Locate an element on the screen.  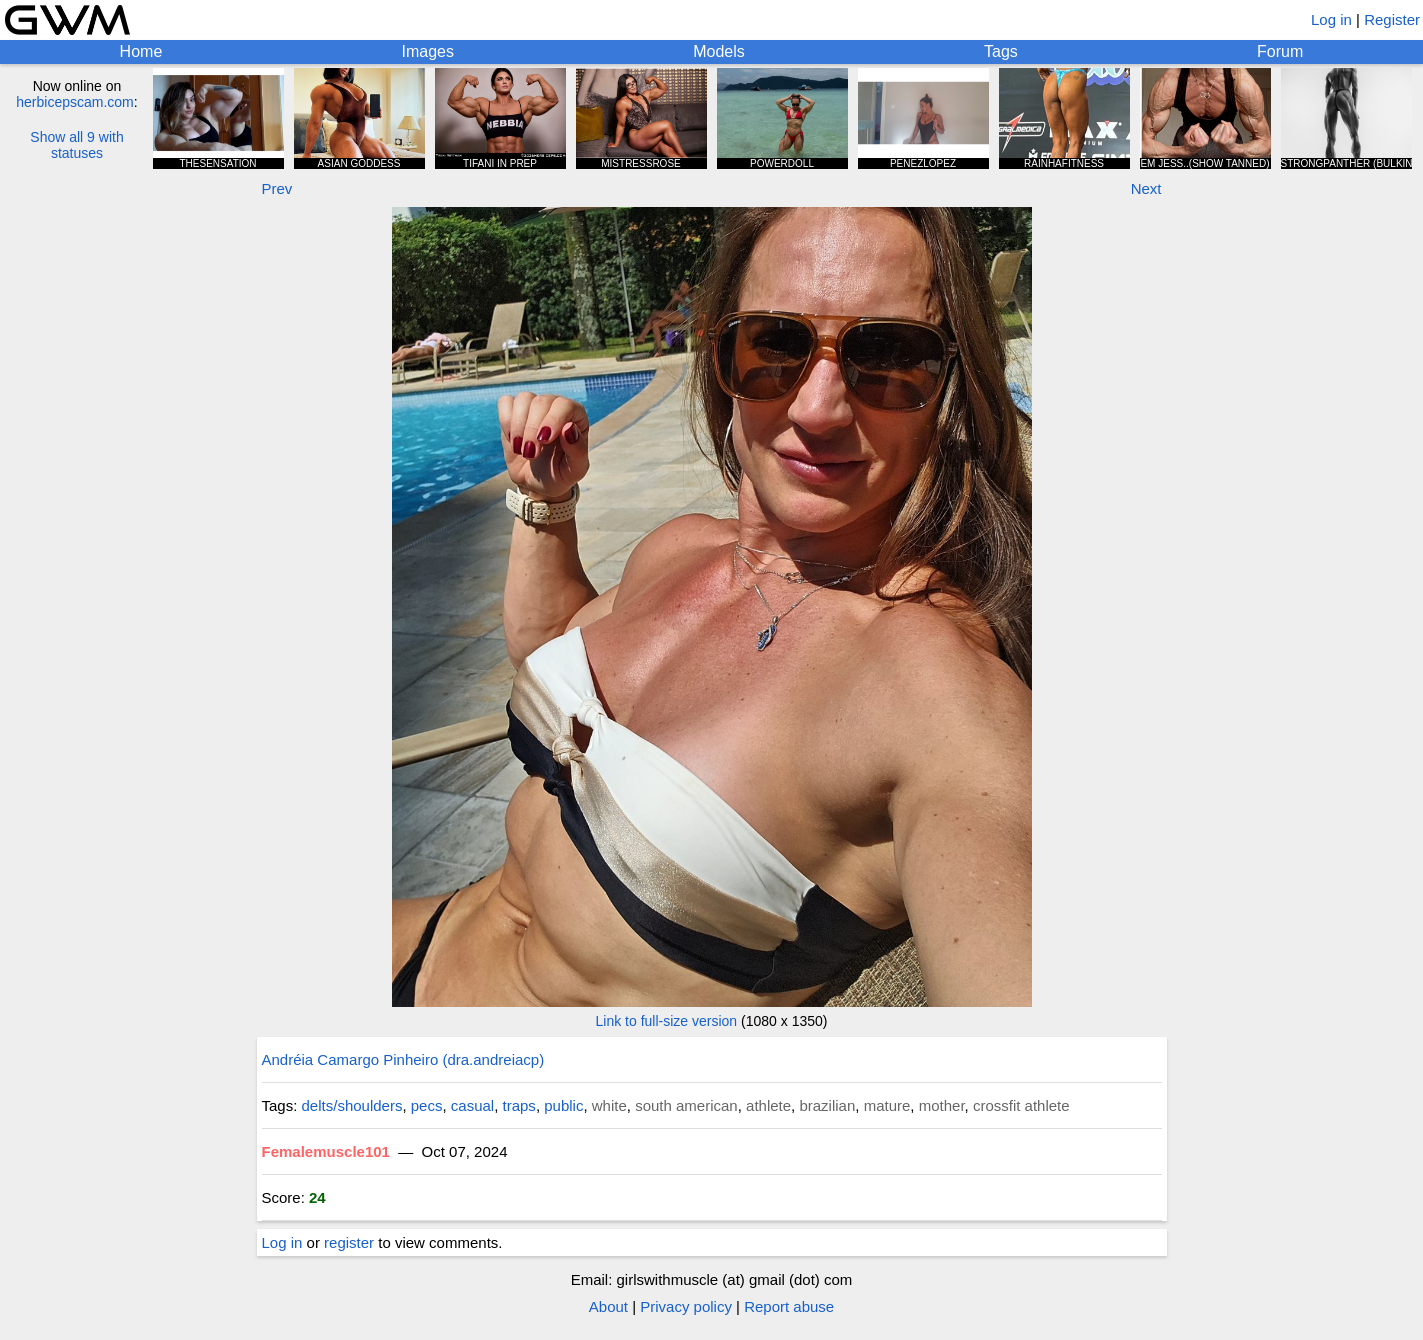
About is located at coordinates (608, 1306).